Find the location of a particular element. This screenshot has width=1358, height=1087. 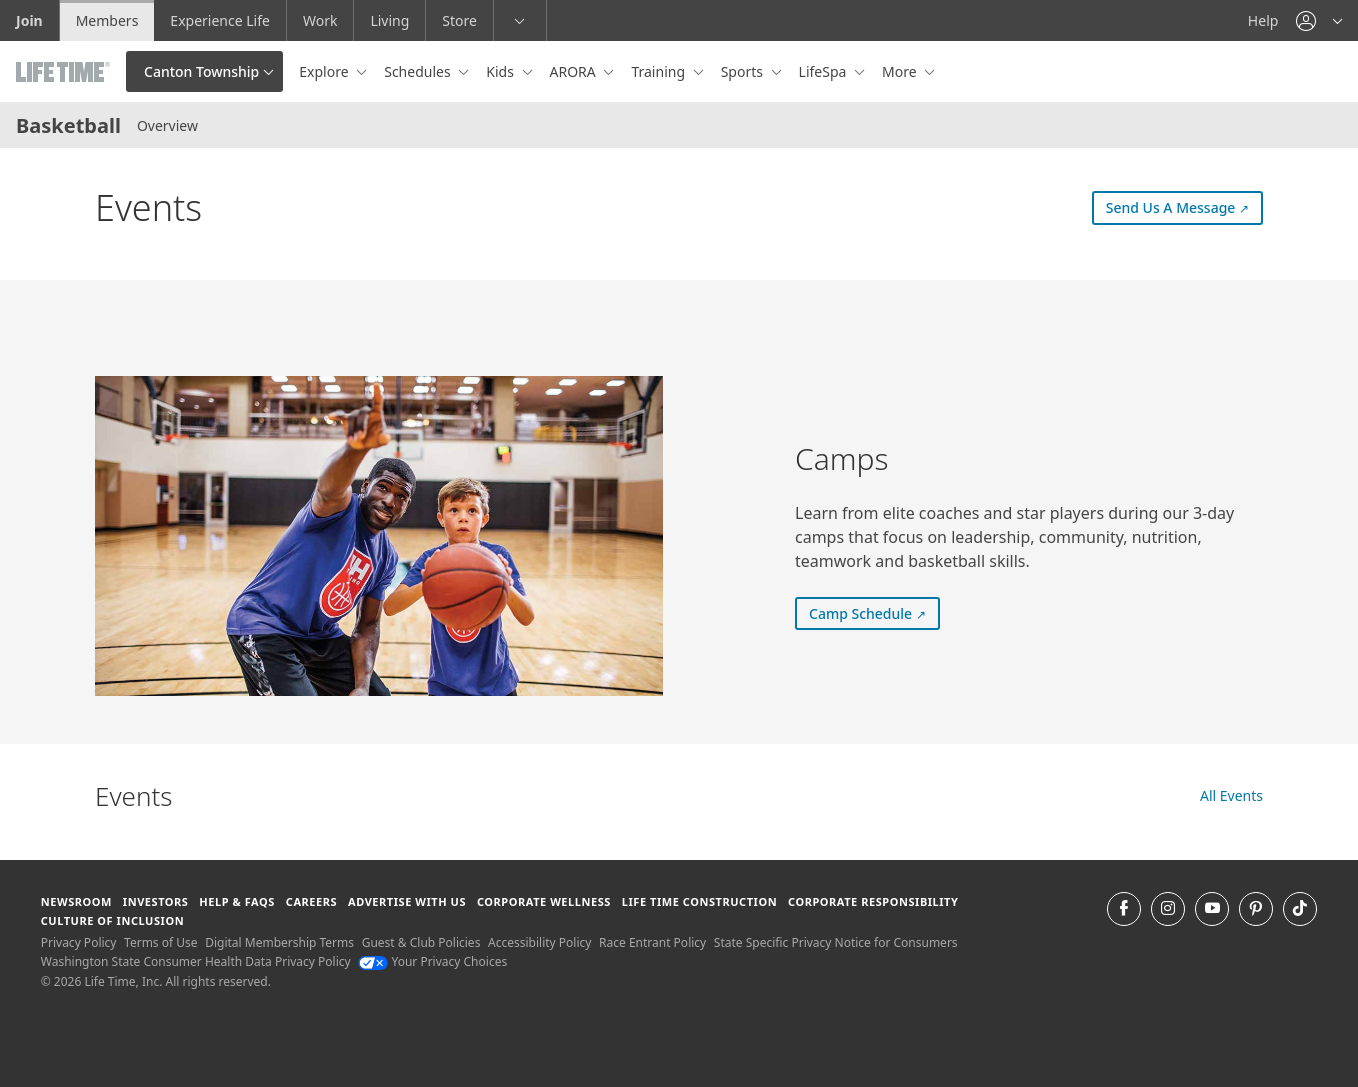

Overview is located at coordinates (167, 125).